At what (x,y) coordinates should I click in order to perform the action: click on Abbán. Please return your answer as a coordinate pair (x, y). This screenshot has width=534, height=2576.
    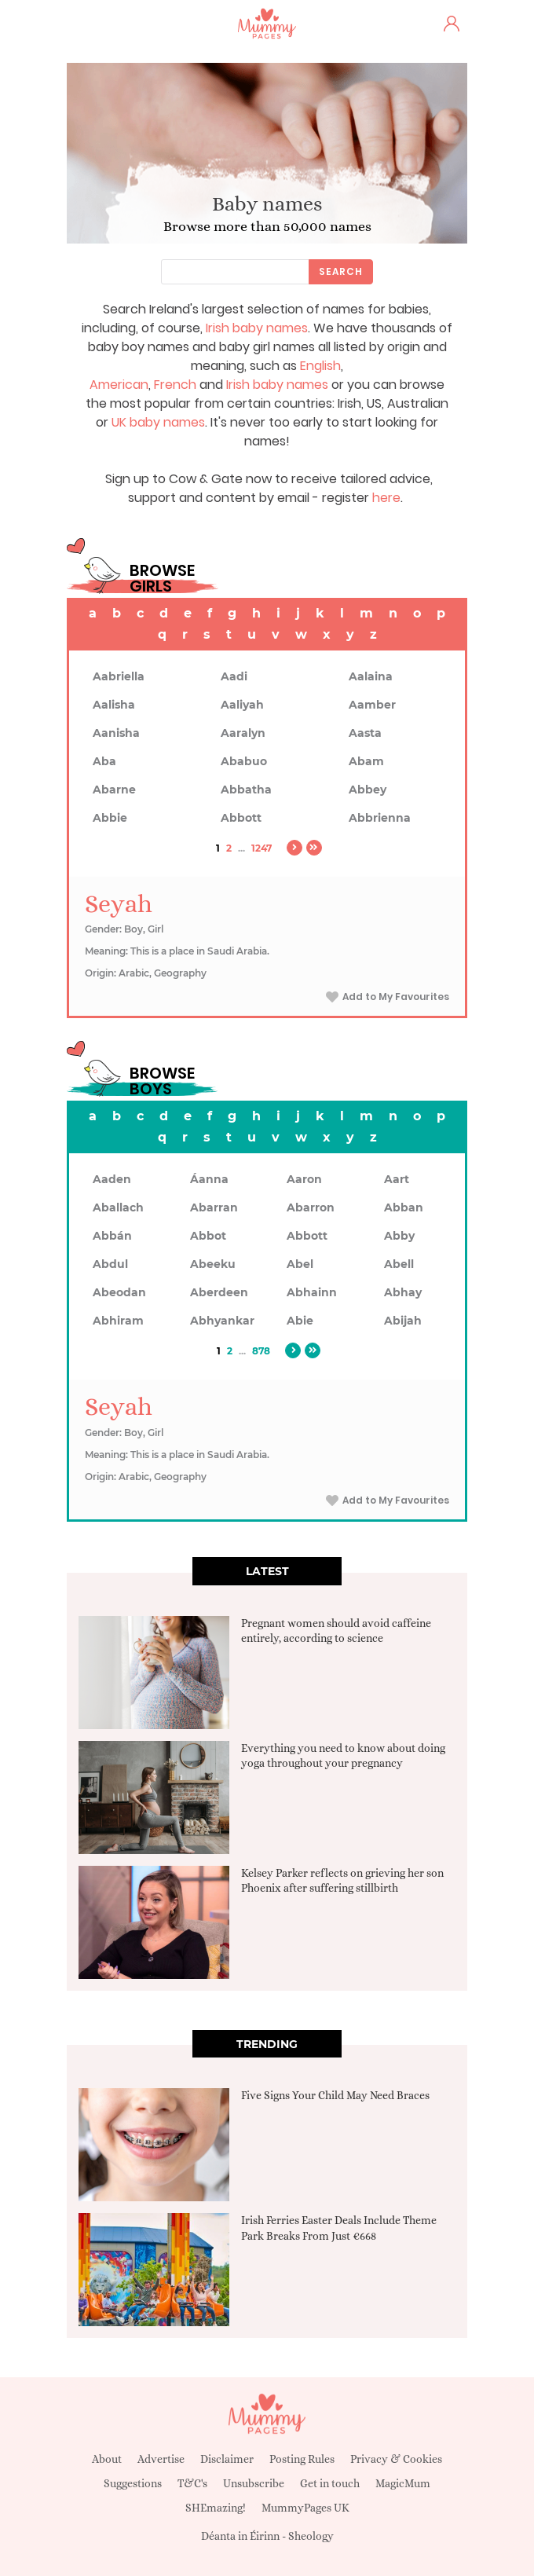
    Looking at the image, I should click on (112, 1236).